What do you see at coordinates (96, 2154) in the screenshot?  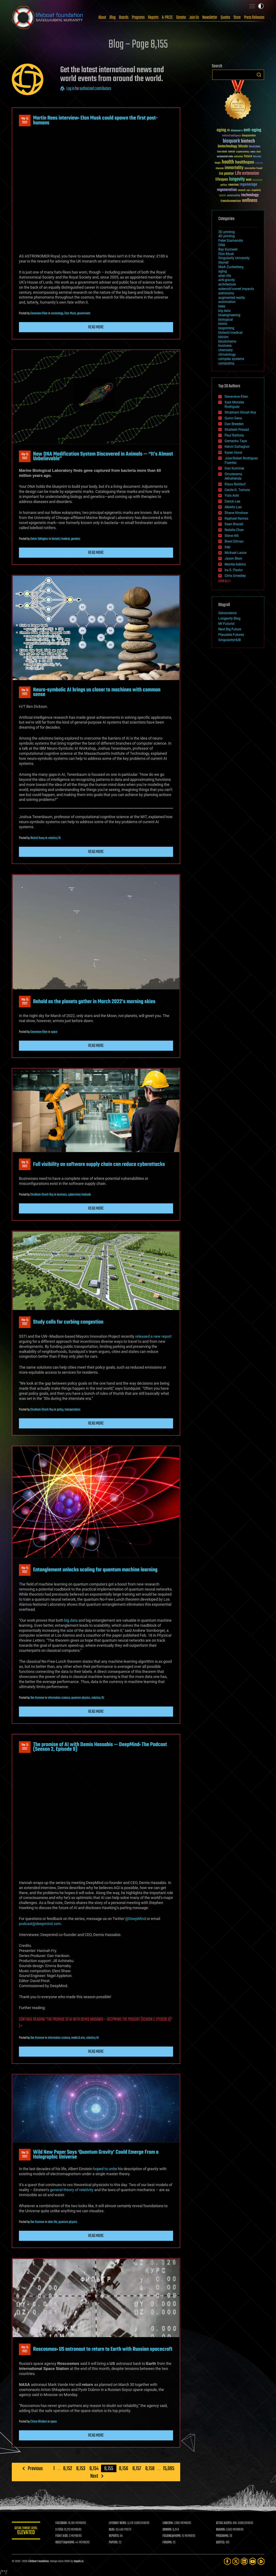 I see `Wild New Paper Says ‘Quantum Gravity’ Could Emerge From a Holographic Universe` at bounding box center [96, 2154].